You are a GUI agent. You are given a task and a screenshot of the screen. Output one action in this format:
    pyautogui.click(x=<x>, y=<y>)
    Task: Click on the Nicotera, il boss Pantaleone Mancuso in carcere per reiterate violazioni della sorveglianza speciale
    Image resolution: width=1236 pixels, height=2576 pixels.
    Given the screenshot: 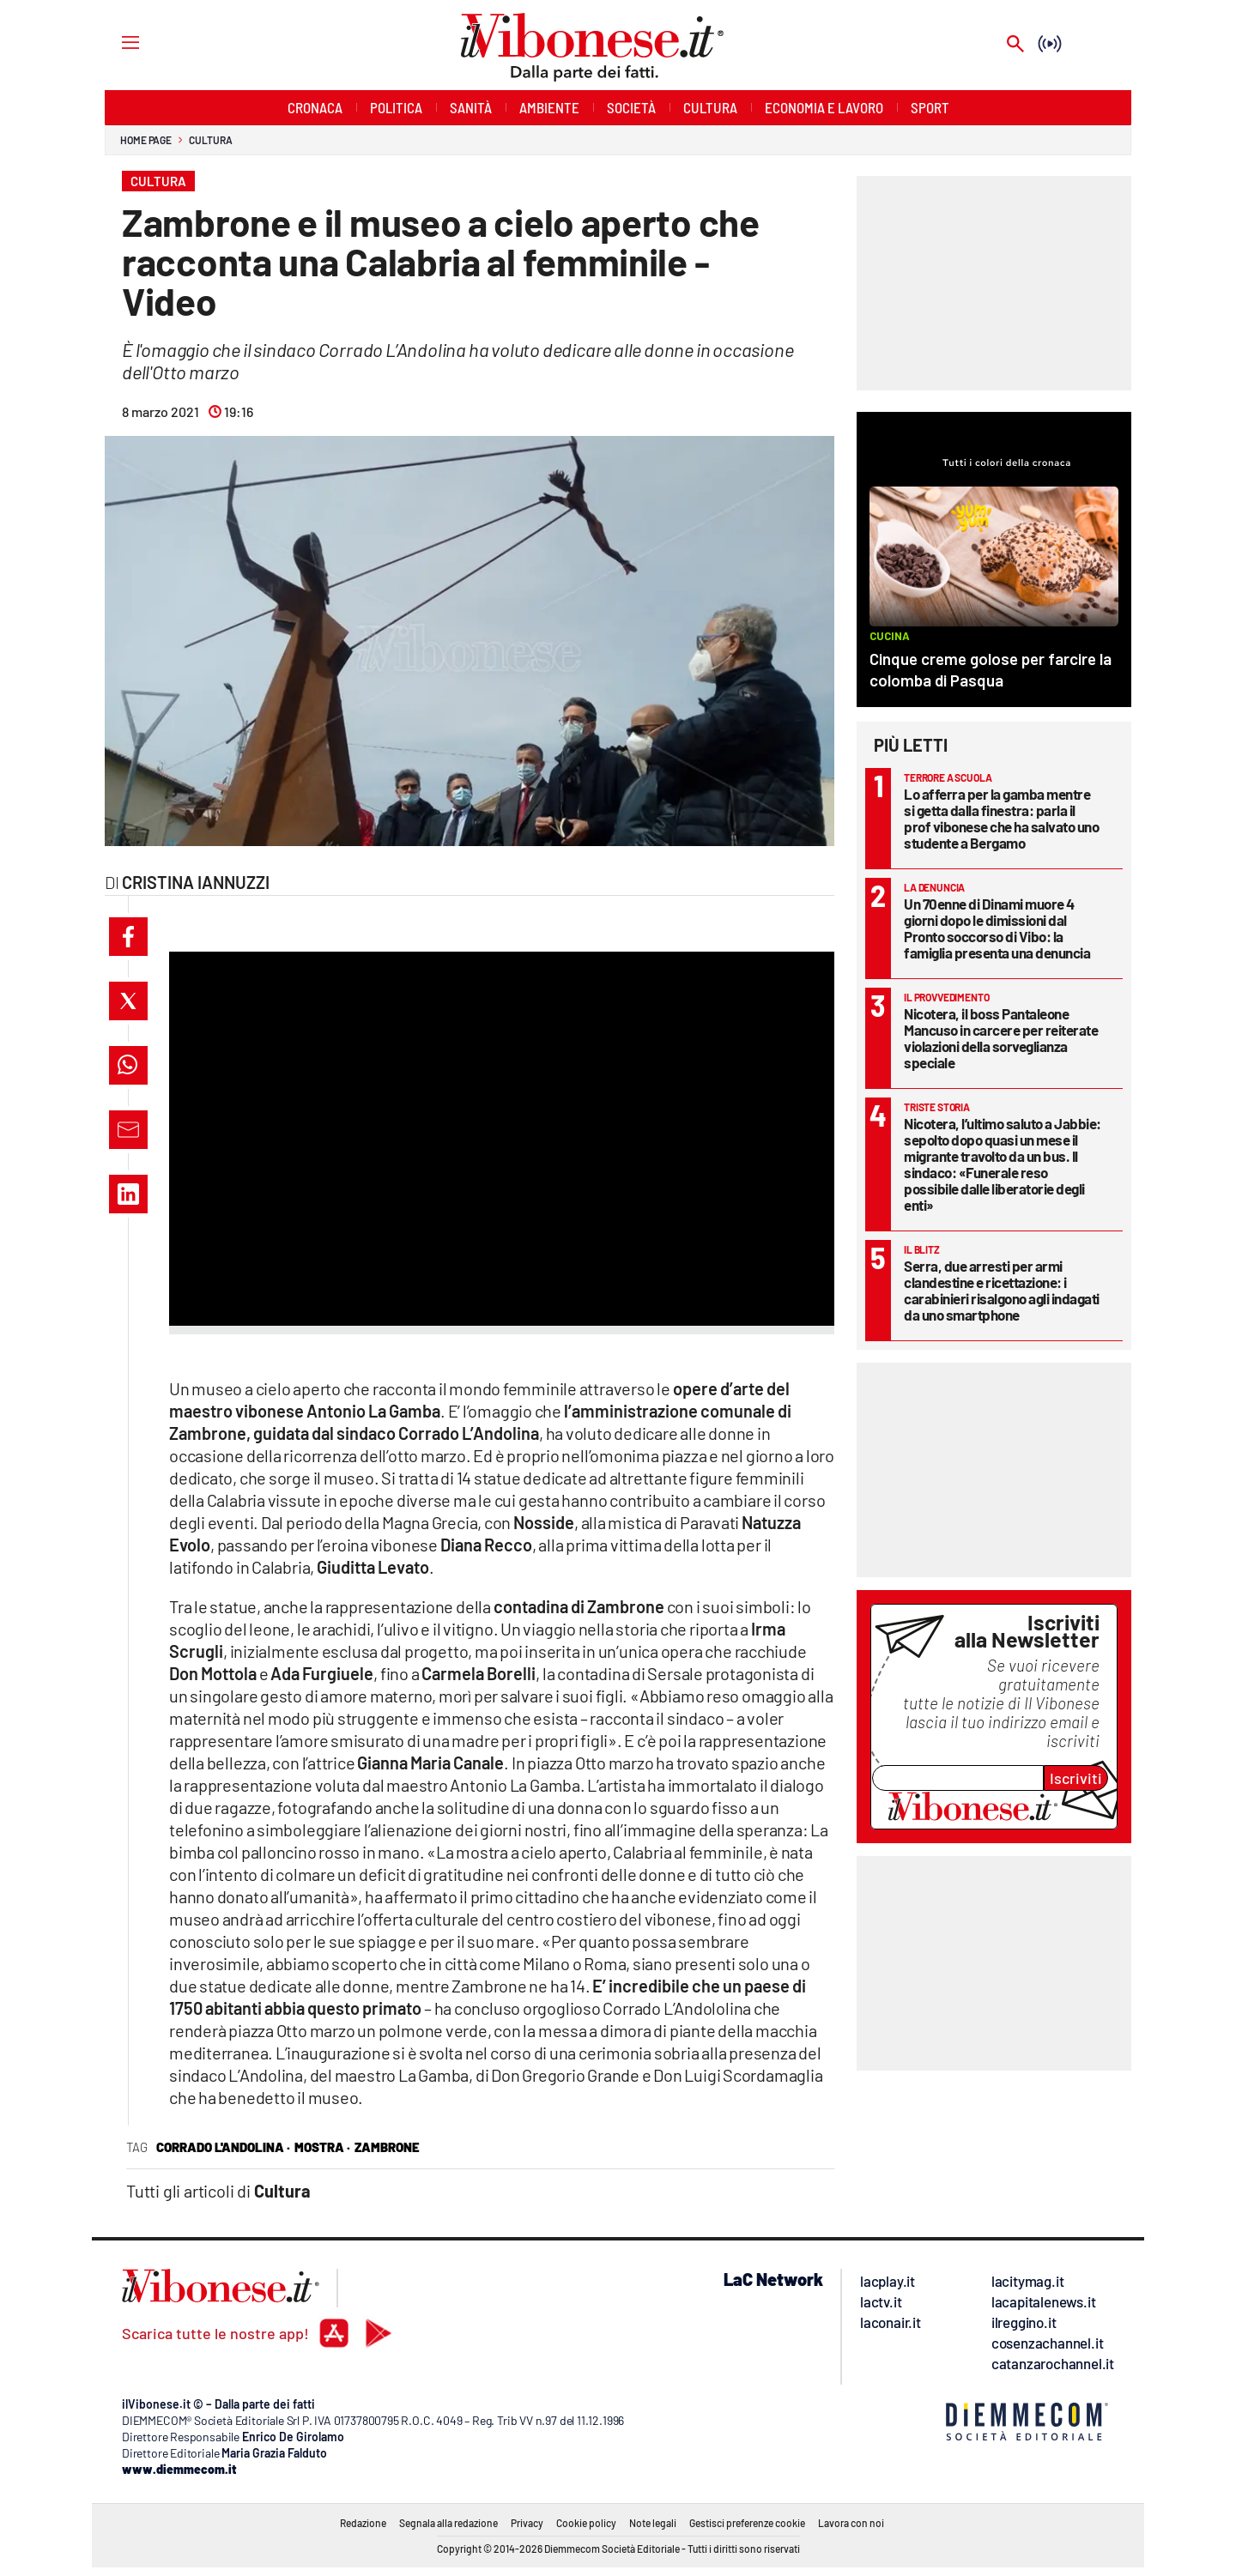 What is the action you would take?
    pyautogui.click(x=1001, y=1038)
    